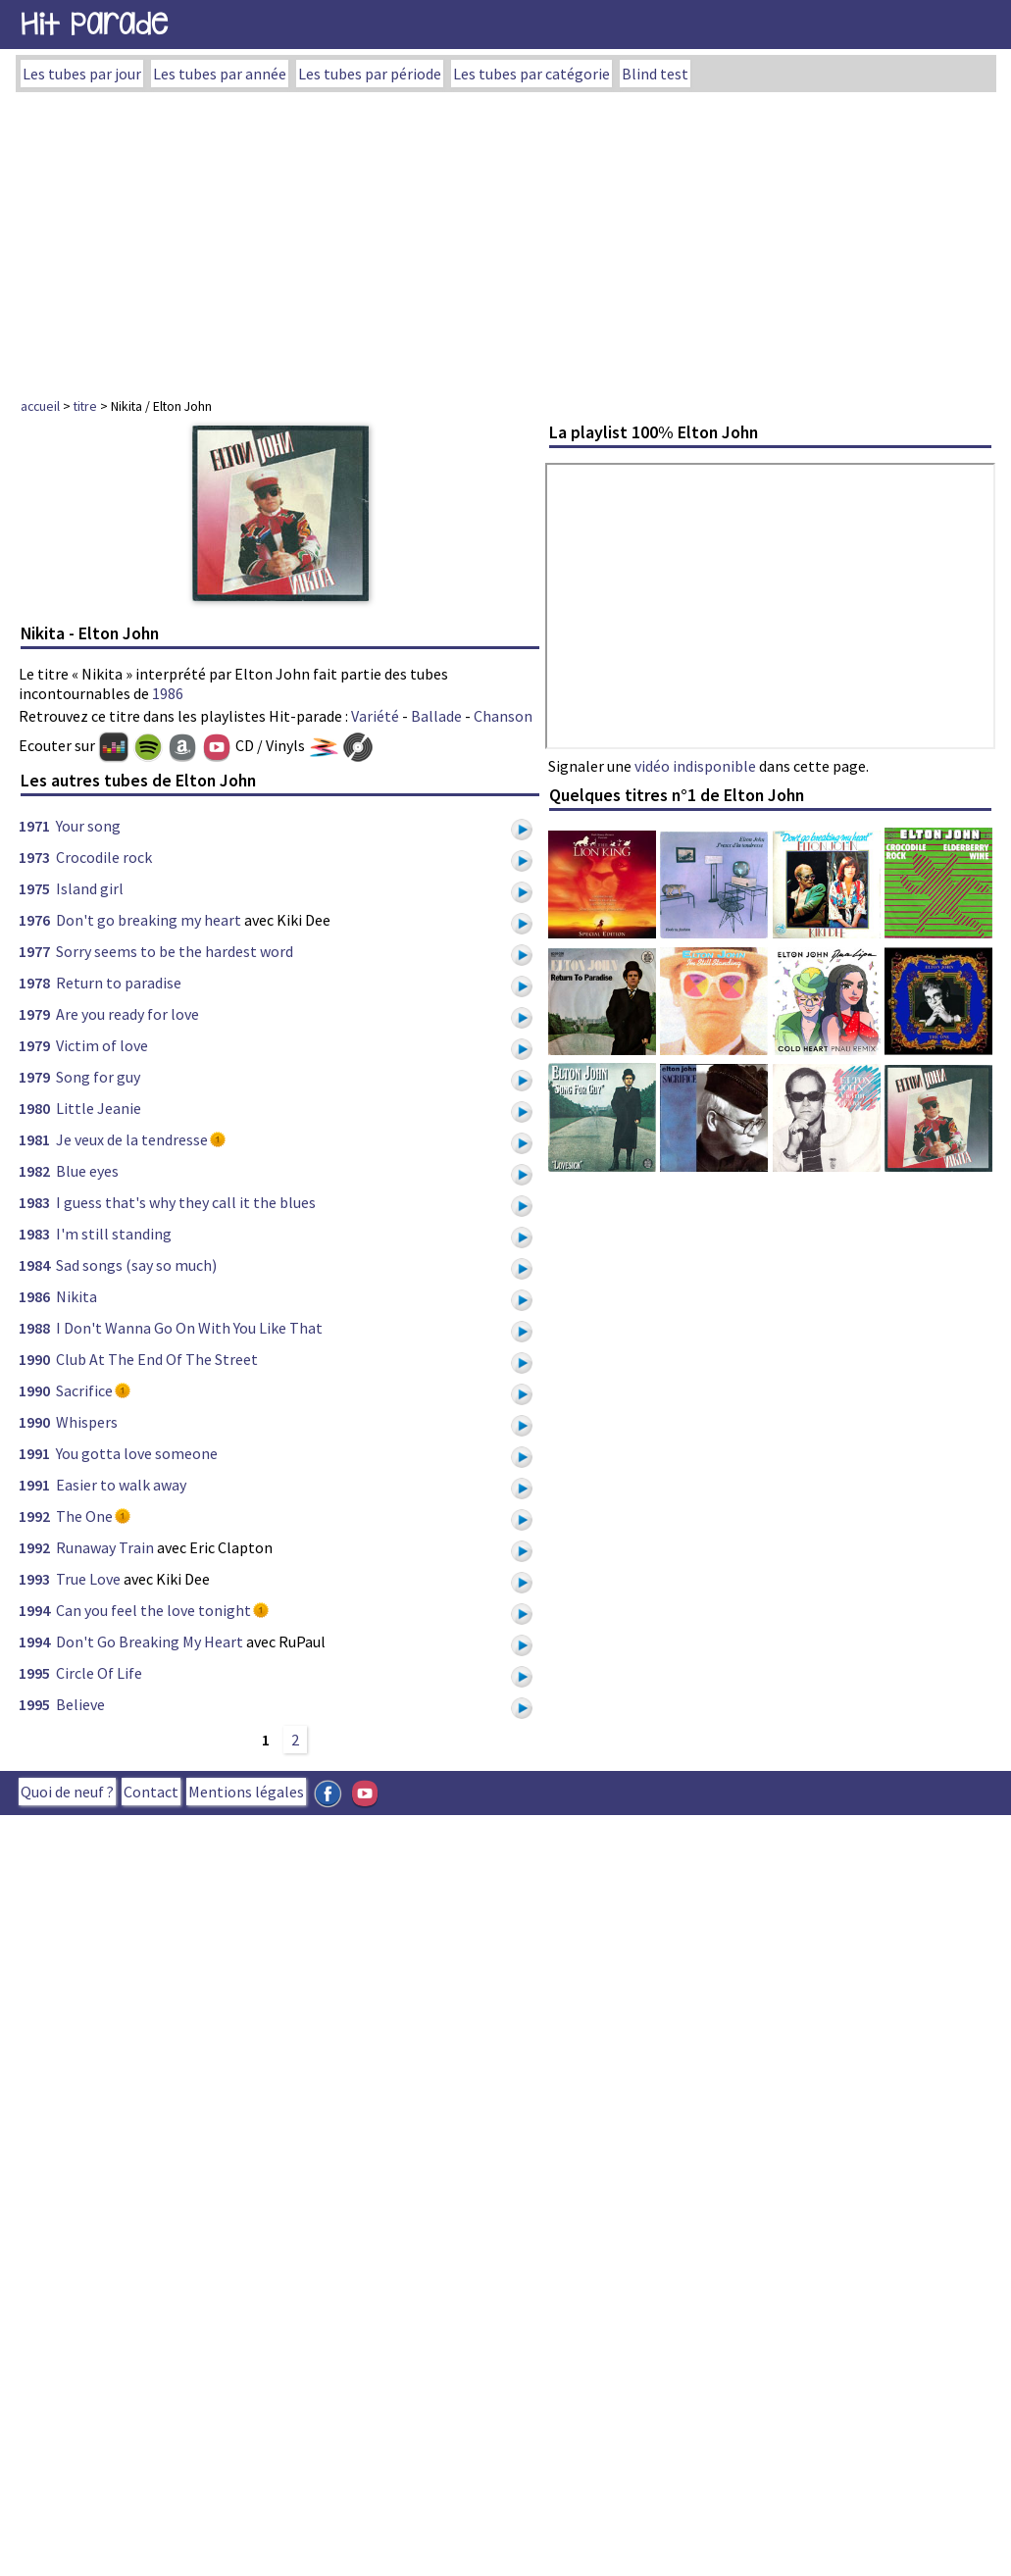  What do you see at coordinates (34, 951) in the screenshot?
I see `1977` at bounding box center [34, 951].